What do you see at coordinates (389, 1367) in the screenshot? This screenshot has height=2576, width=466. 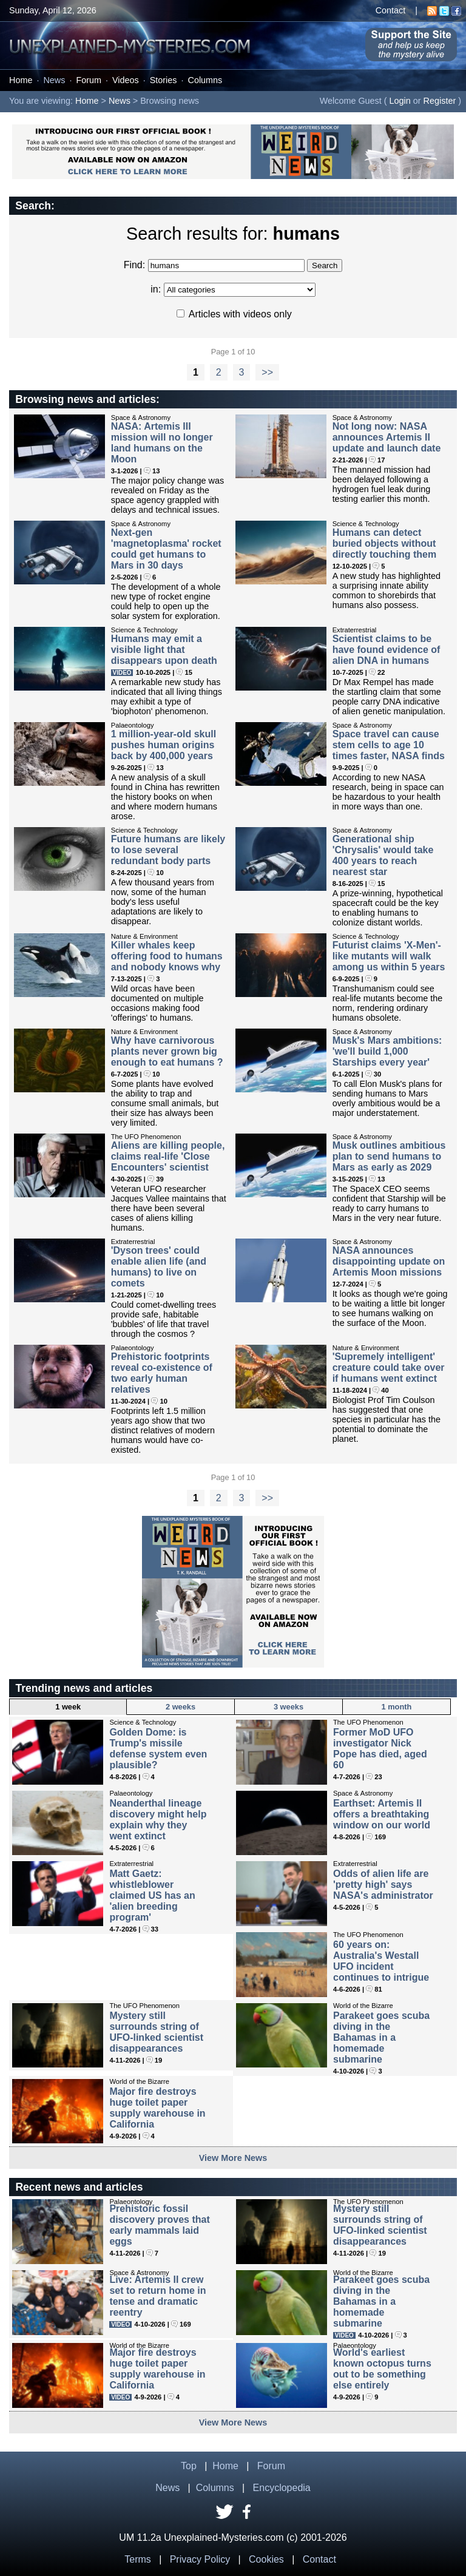 I see `'Supremely intelligent' creature could take over if humans went extinct` at bounding box center [389, 1367].